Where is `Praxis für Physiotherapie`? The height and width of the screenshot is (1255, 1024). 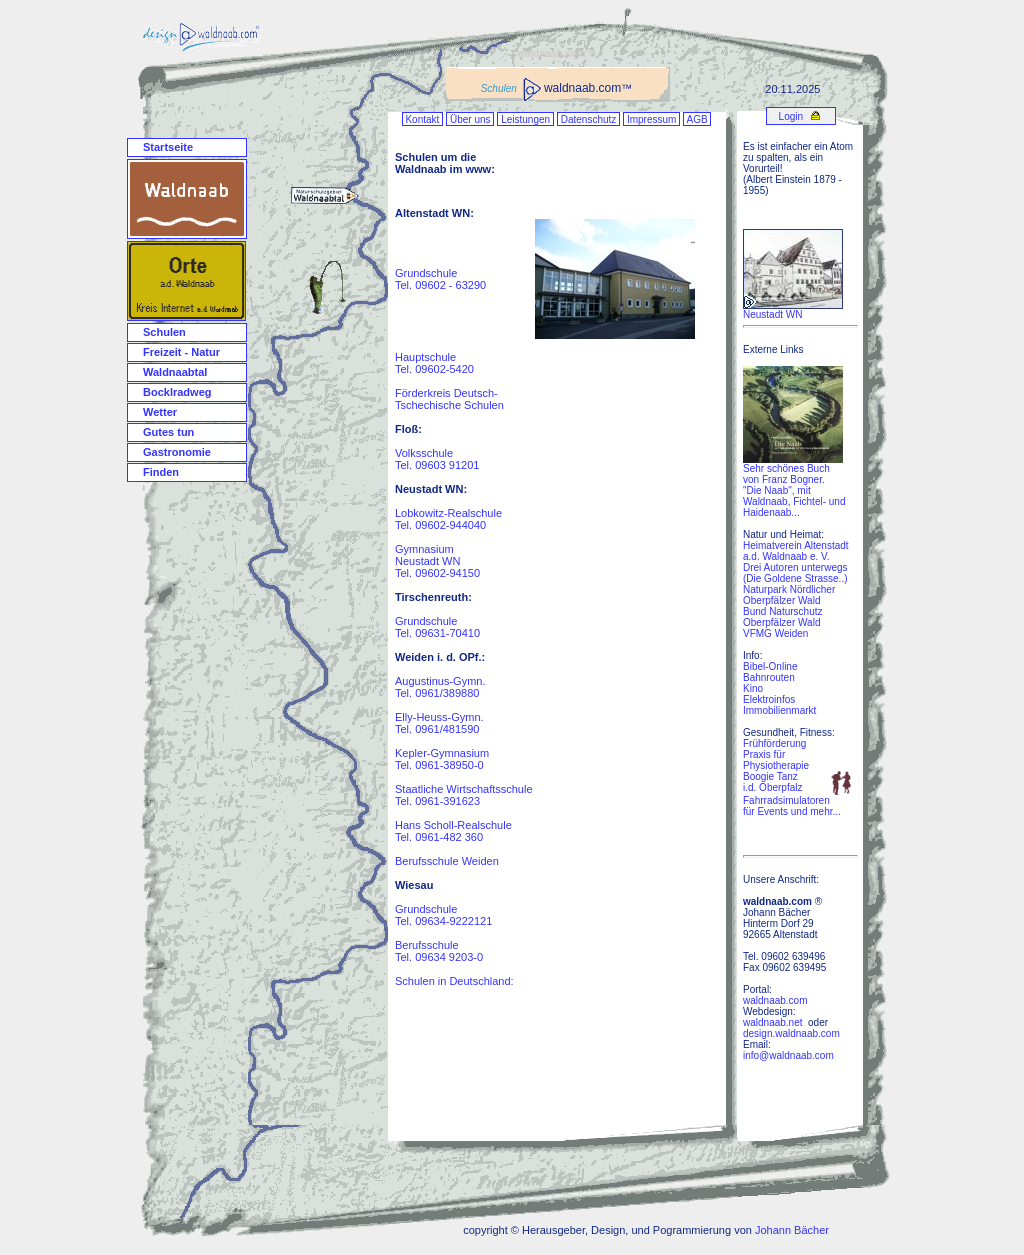
Praxis für Physiotherapie is located at coordinates (776, 760).